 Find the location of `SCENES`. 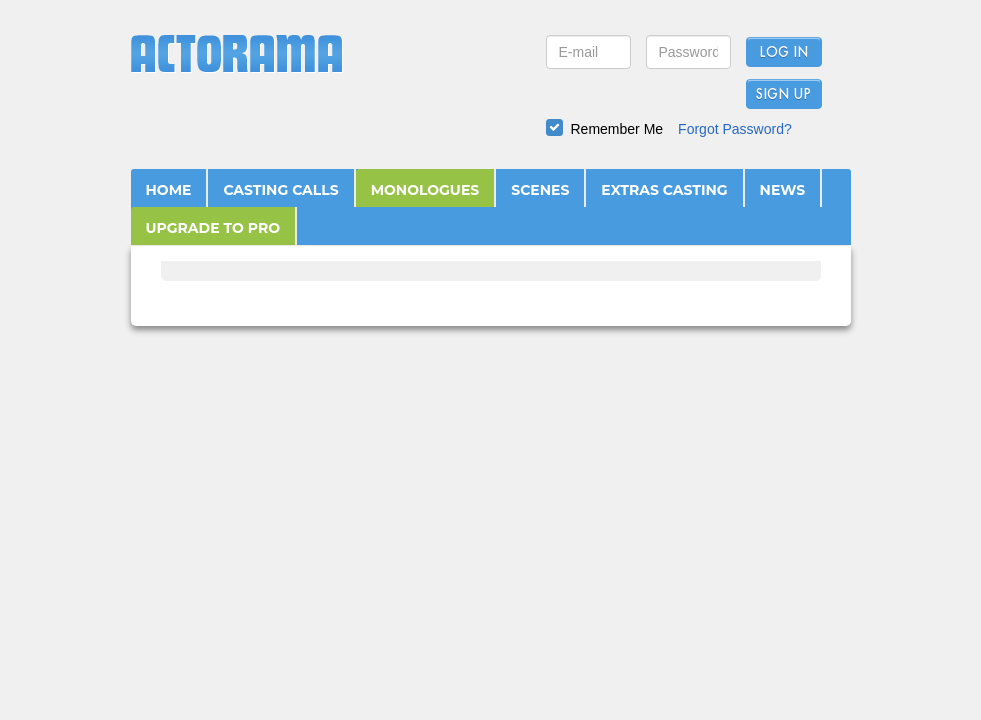

SCENES is located at coordinates (540, 190).